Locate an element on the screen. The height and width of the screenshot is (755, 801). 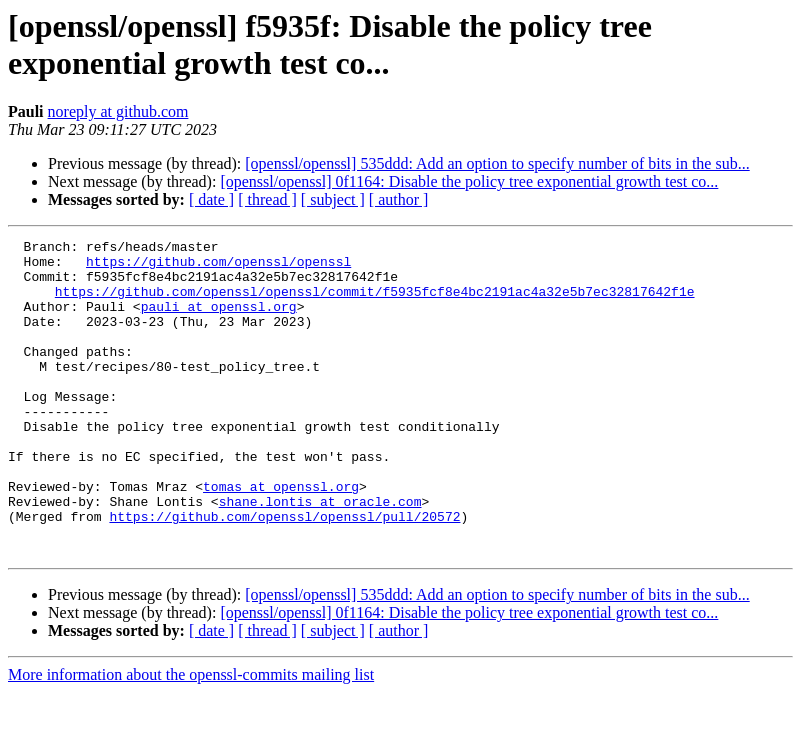
https://github.com/openssl/openssl/pull/20572 is located at coordinates (284, 573).